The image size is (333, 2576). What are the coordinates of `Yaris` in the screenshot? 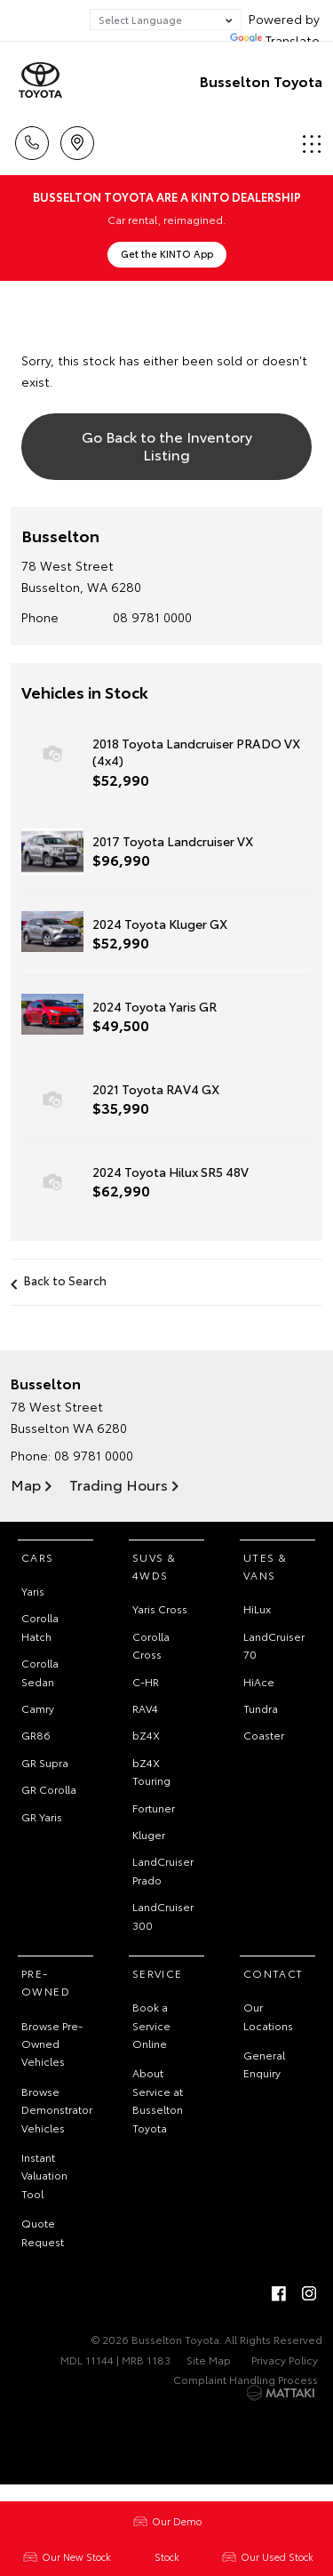 It's located at (32, 1590).